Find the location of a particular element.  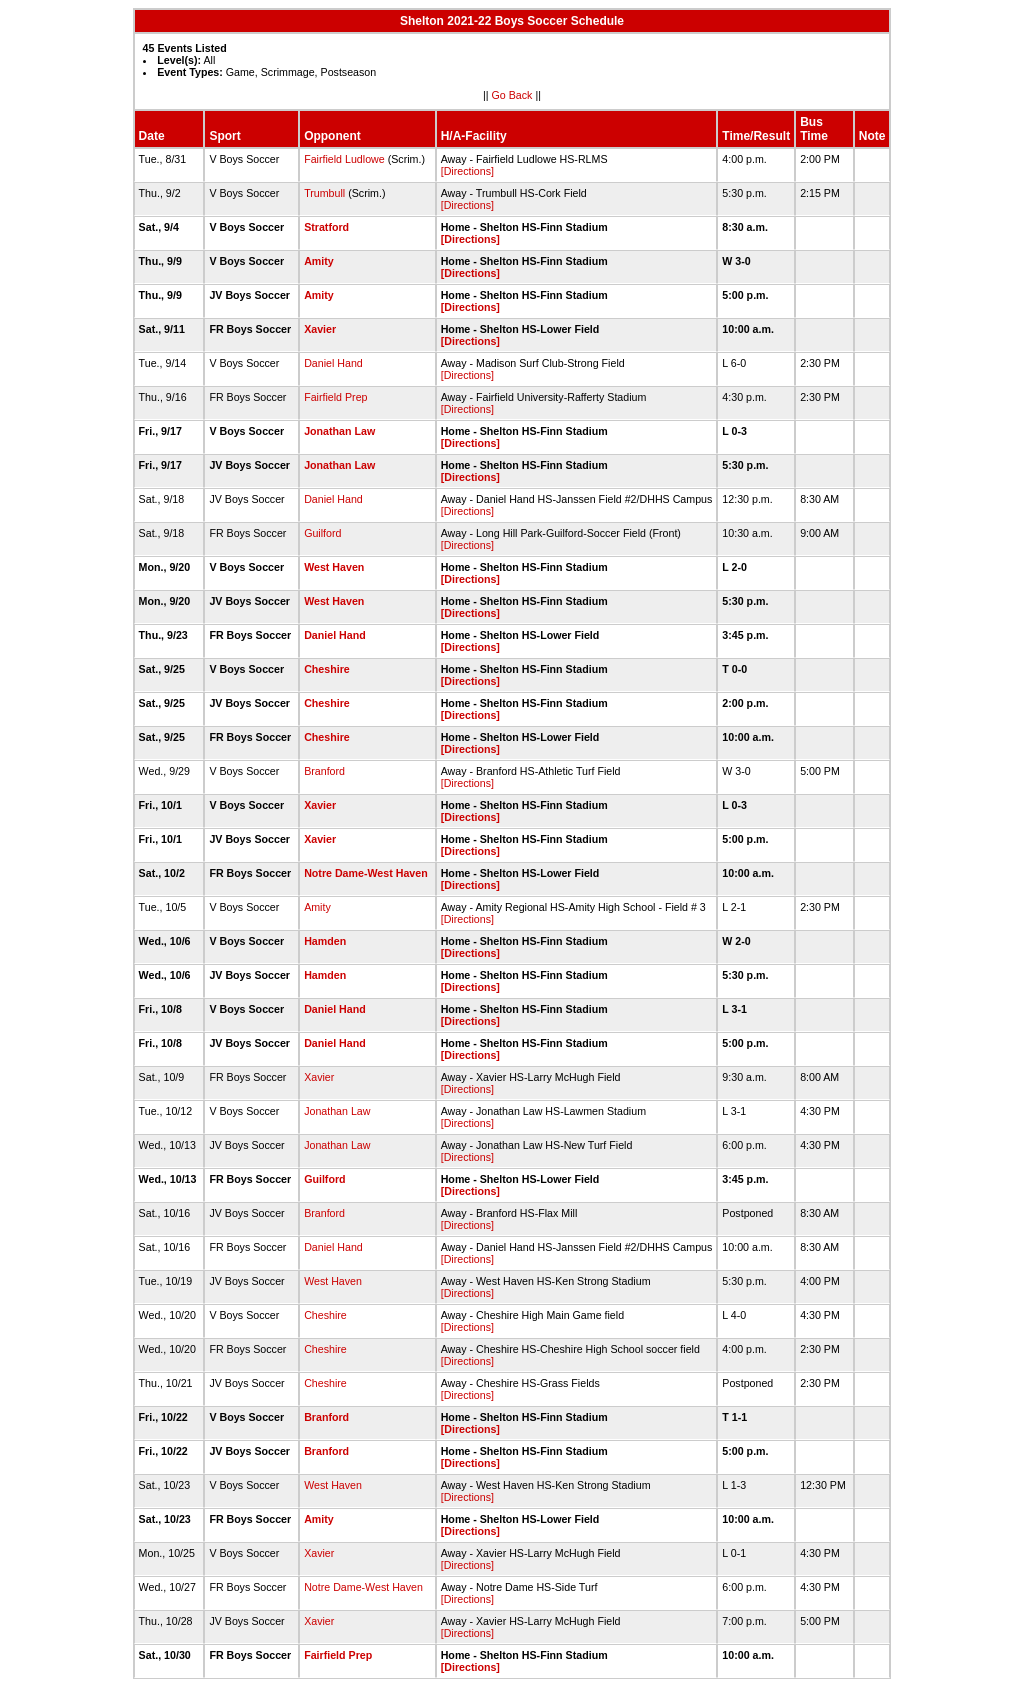

Daniel Hand is located at coordinates (333, 363).